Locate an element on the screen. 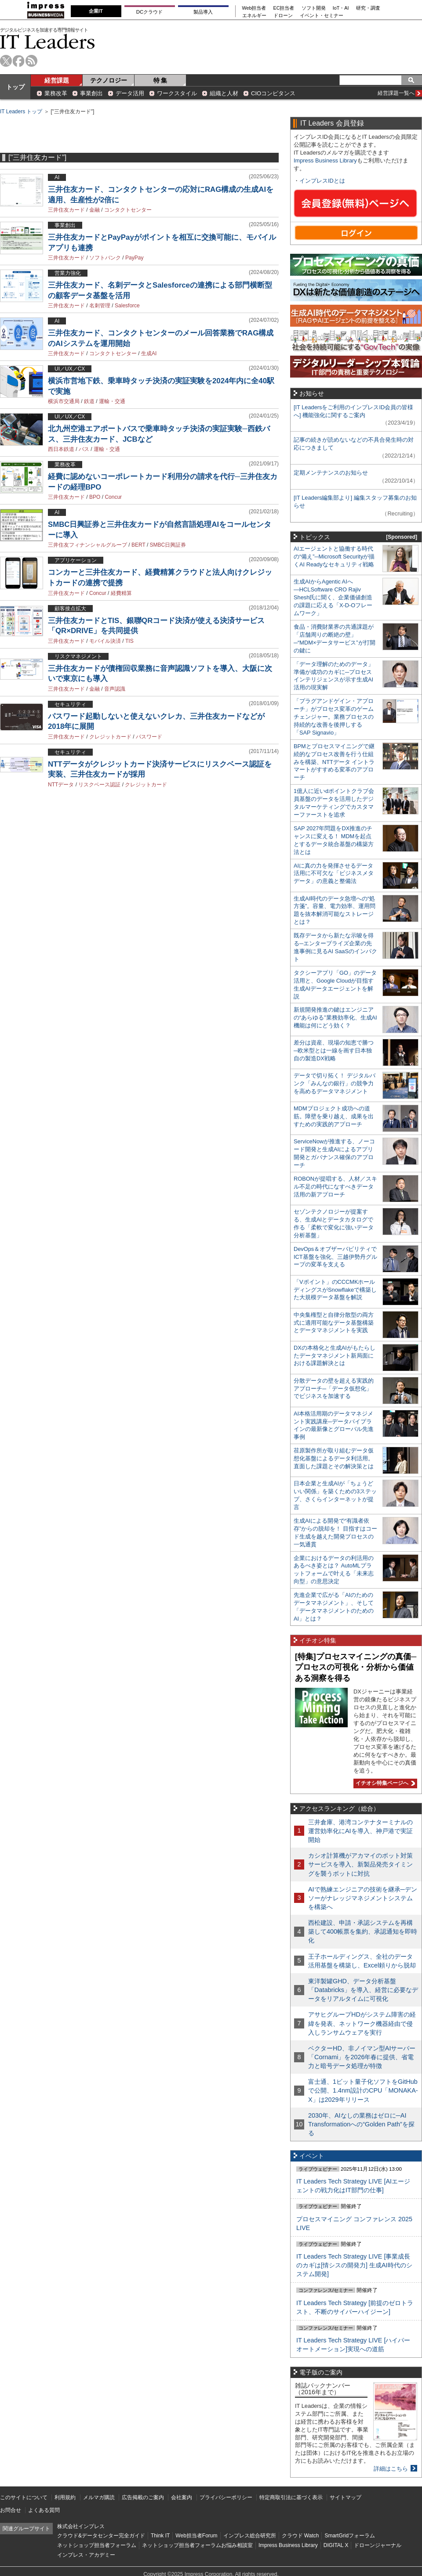  クラウド&データセンター完全ガイド is located at coordinates (101, 2536).